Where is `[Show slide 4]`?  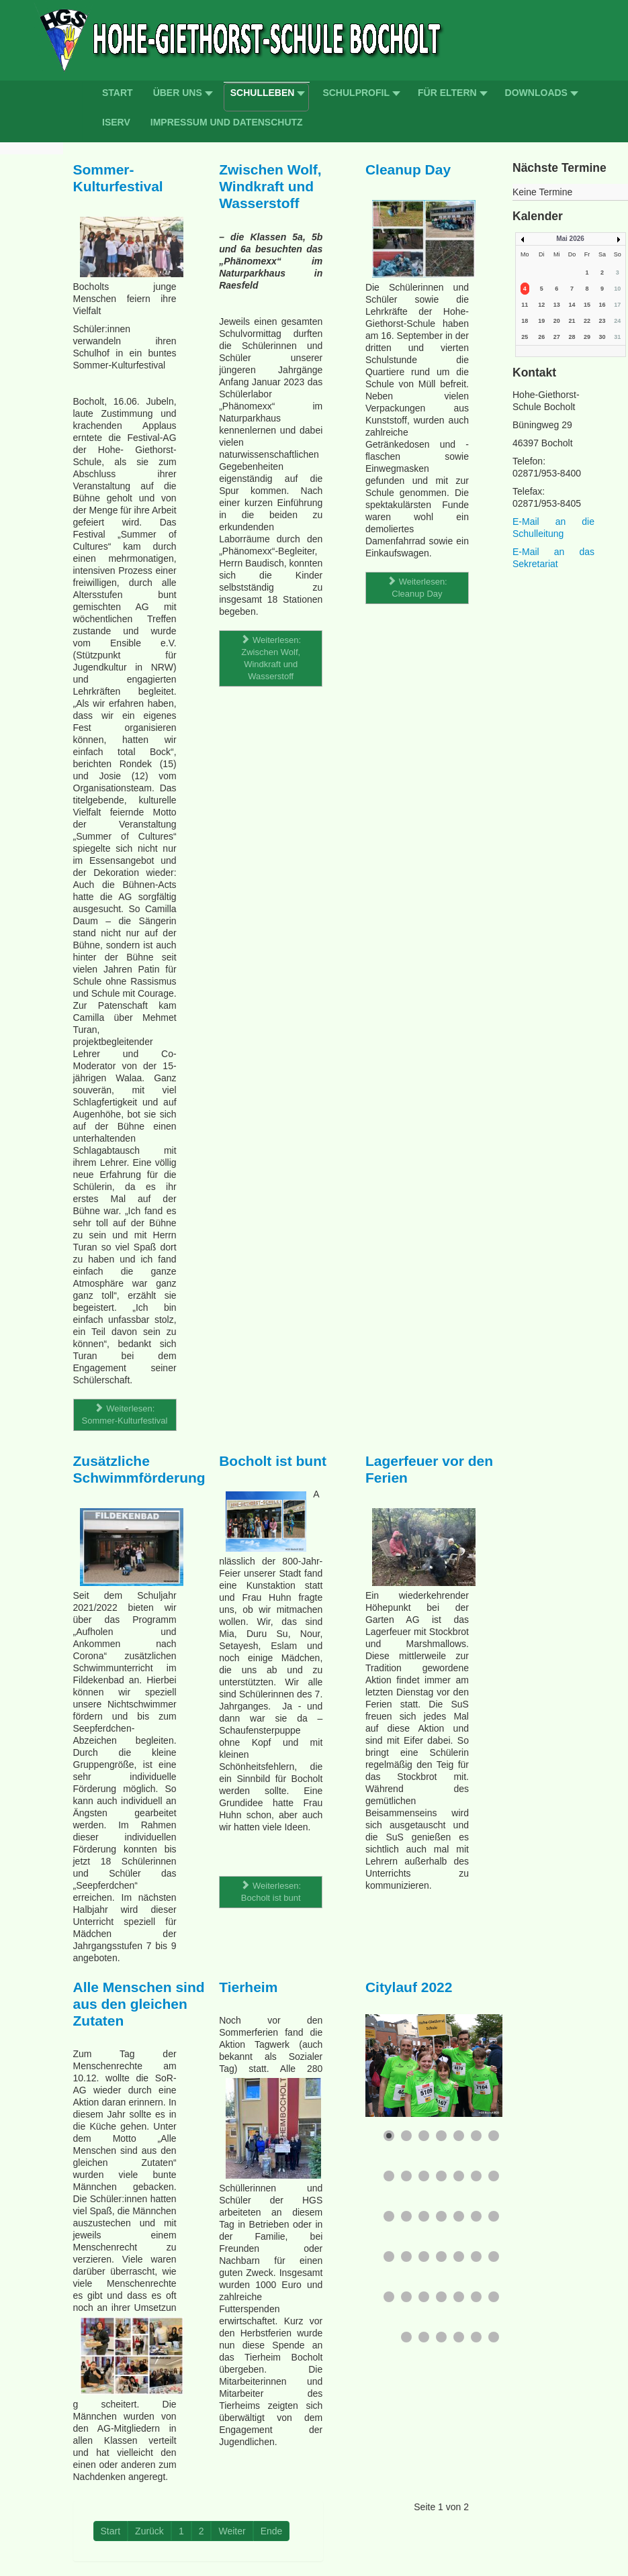 [Show slide 4] is located at coordinates (441, 2135).